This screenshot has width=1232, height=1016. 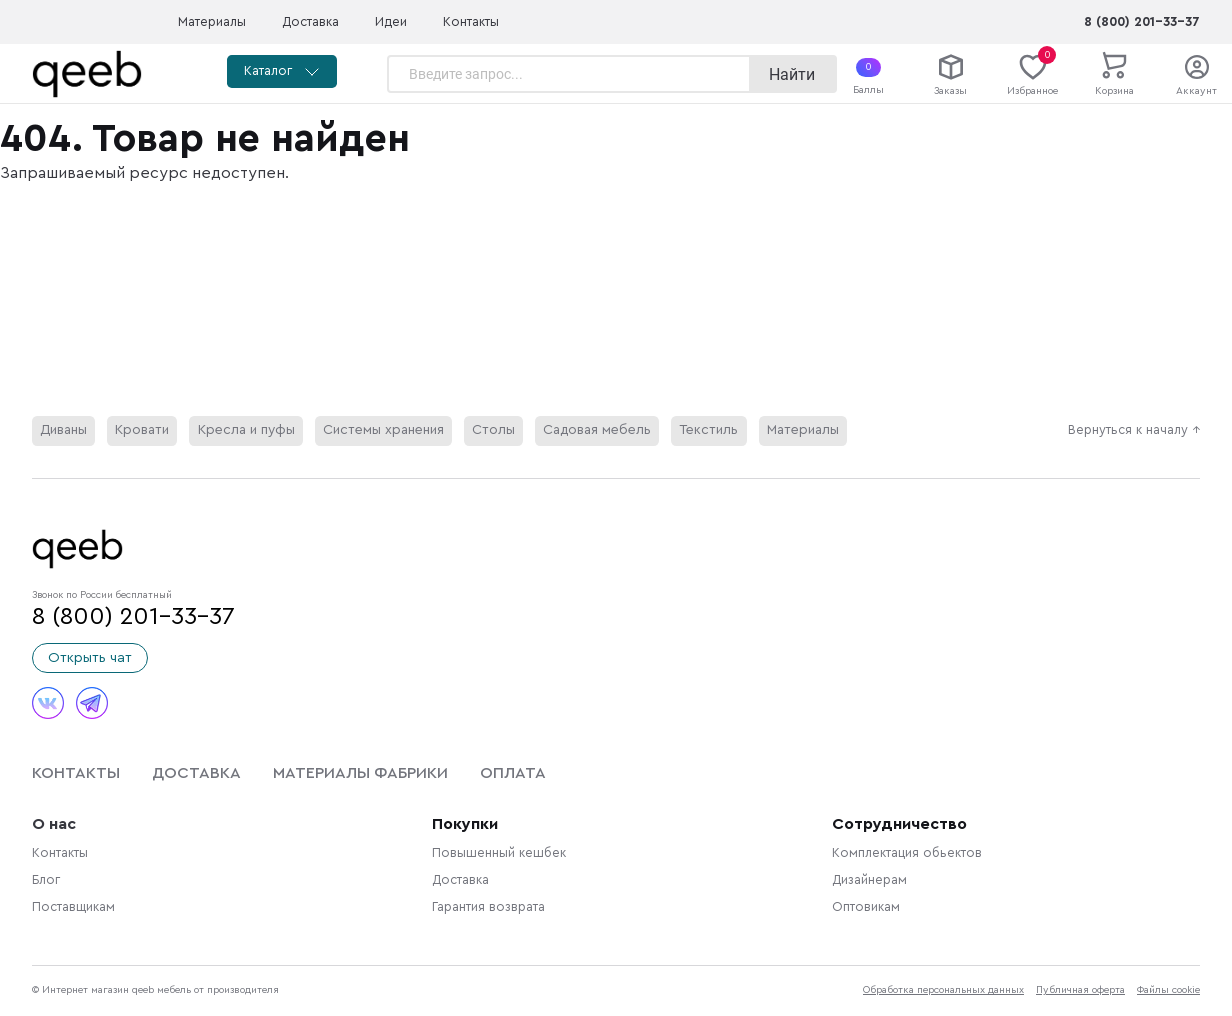 What do you see at coordinates (360, 774) in the screenshot?
I see `Материалы фабрики` at bounding box center [360, 774].